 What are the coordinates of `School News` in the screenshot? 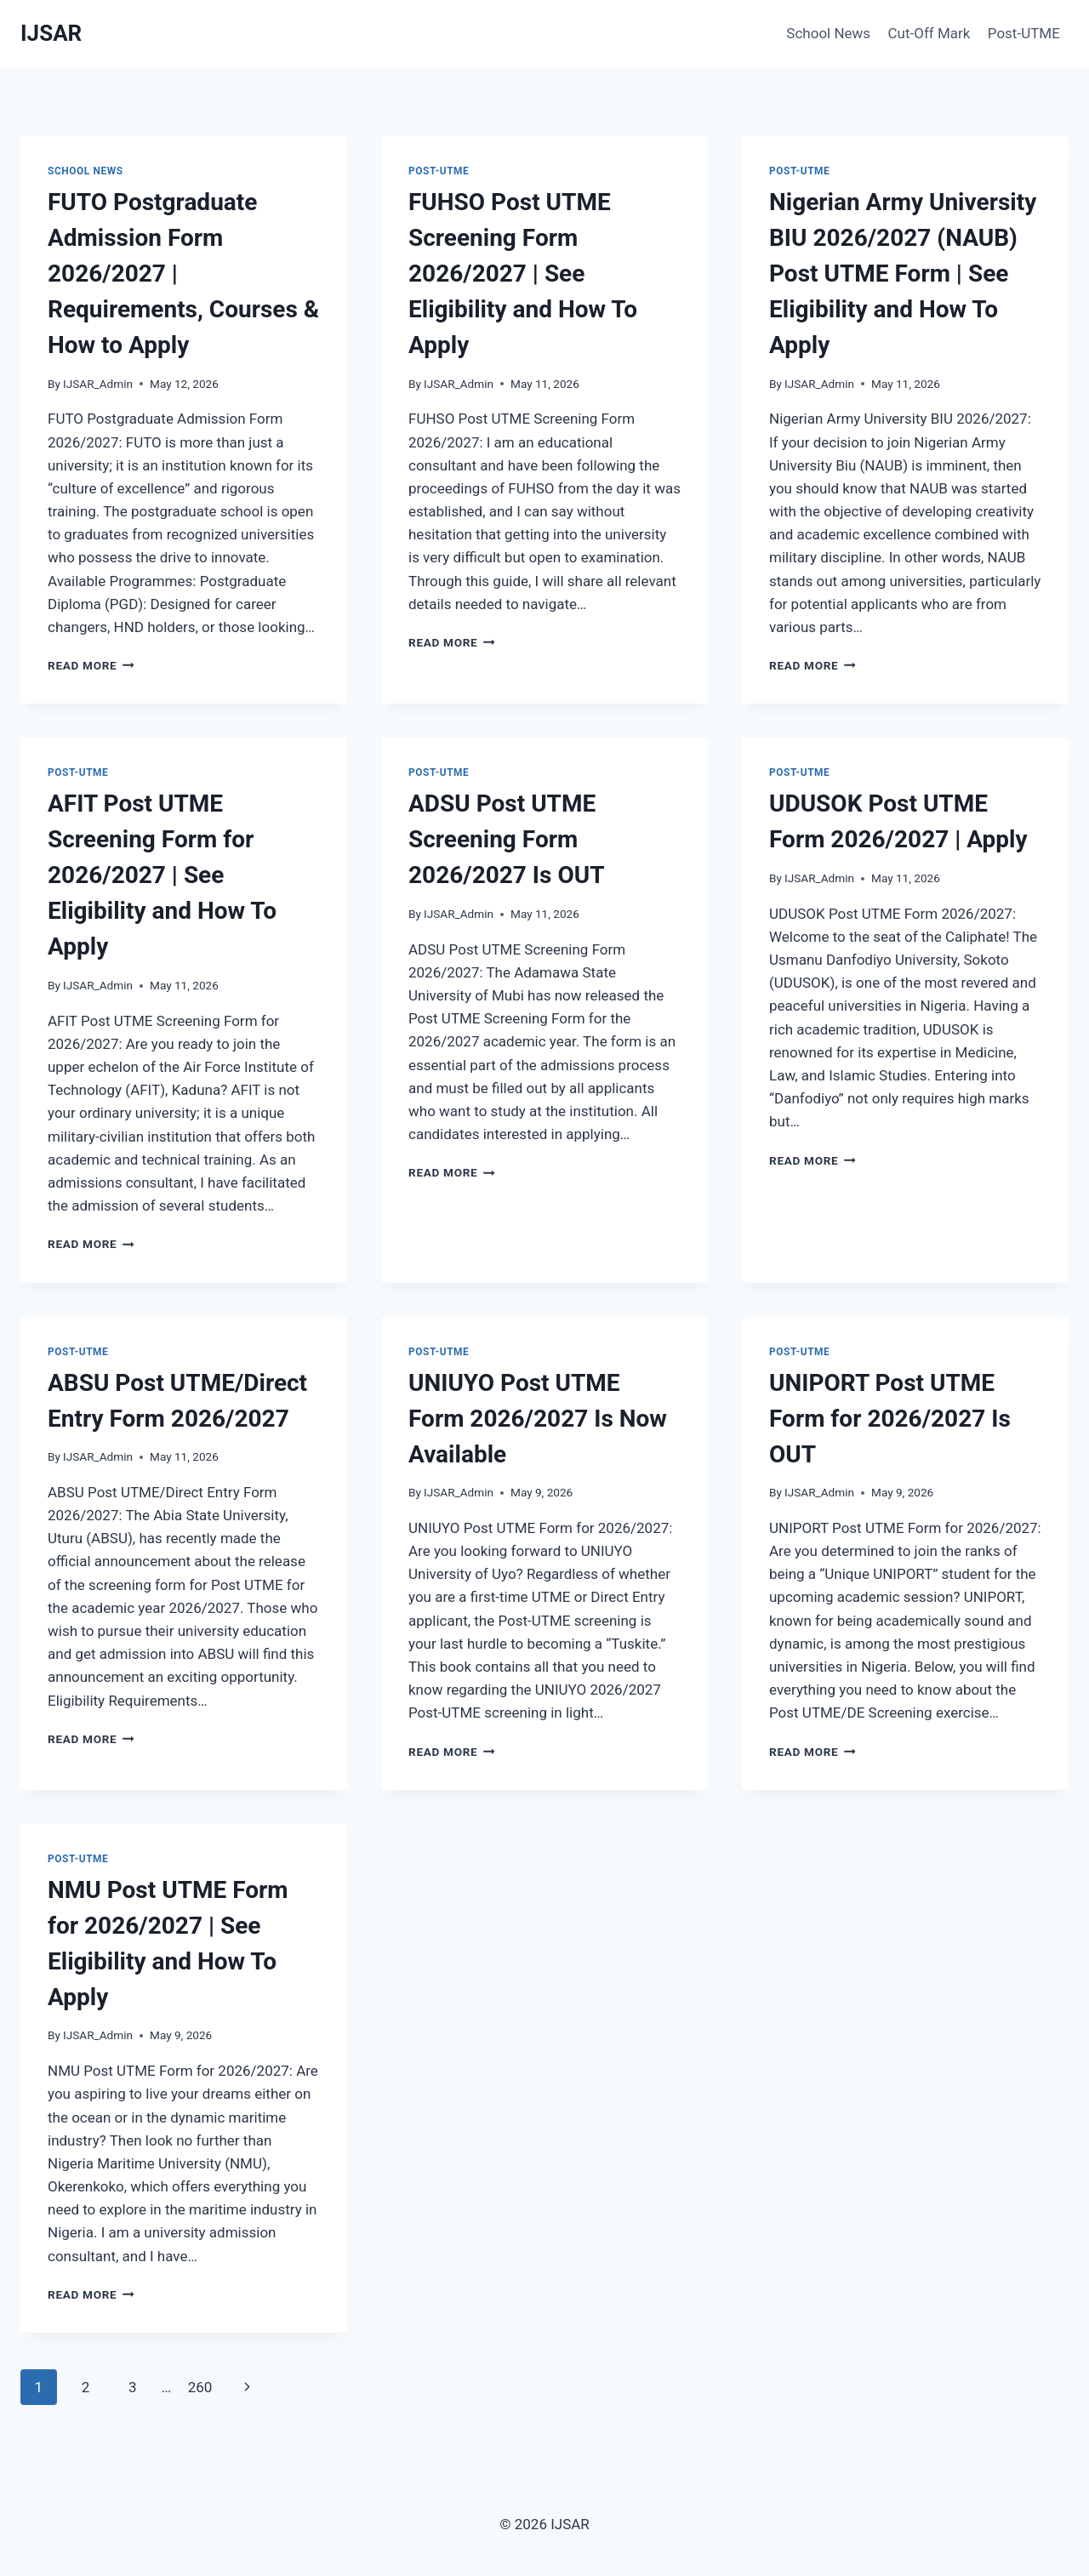 It's located at (828, 33).